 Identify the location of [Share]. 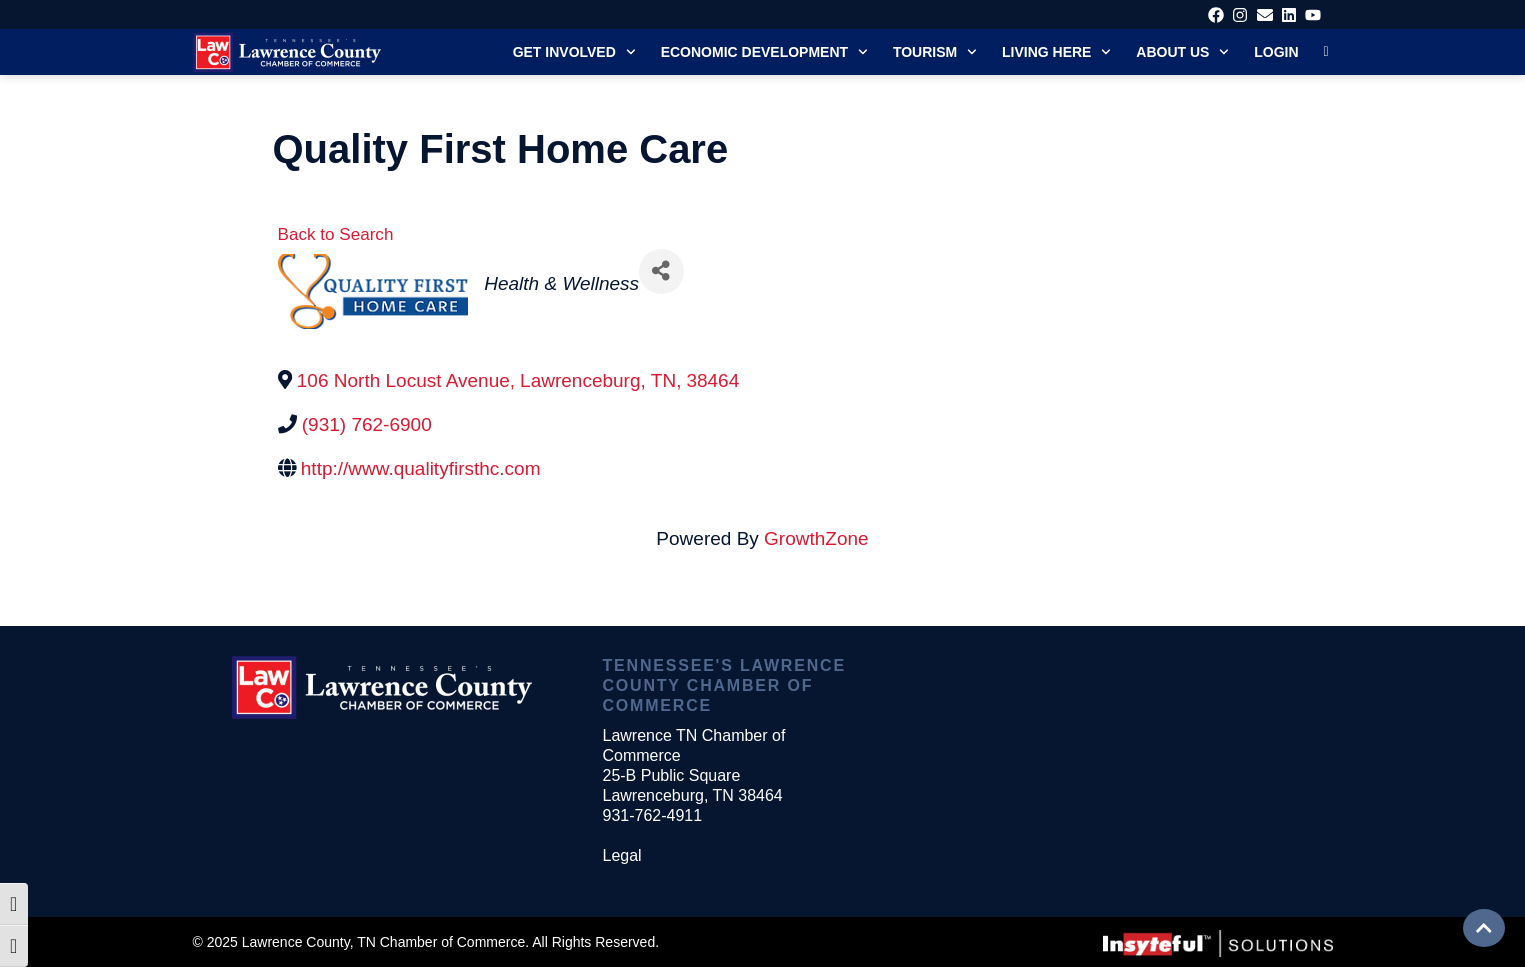
(661, 271).